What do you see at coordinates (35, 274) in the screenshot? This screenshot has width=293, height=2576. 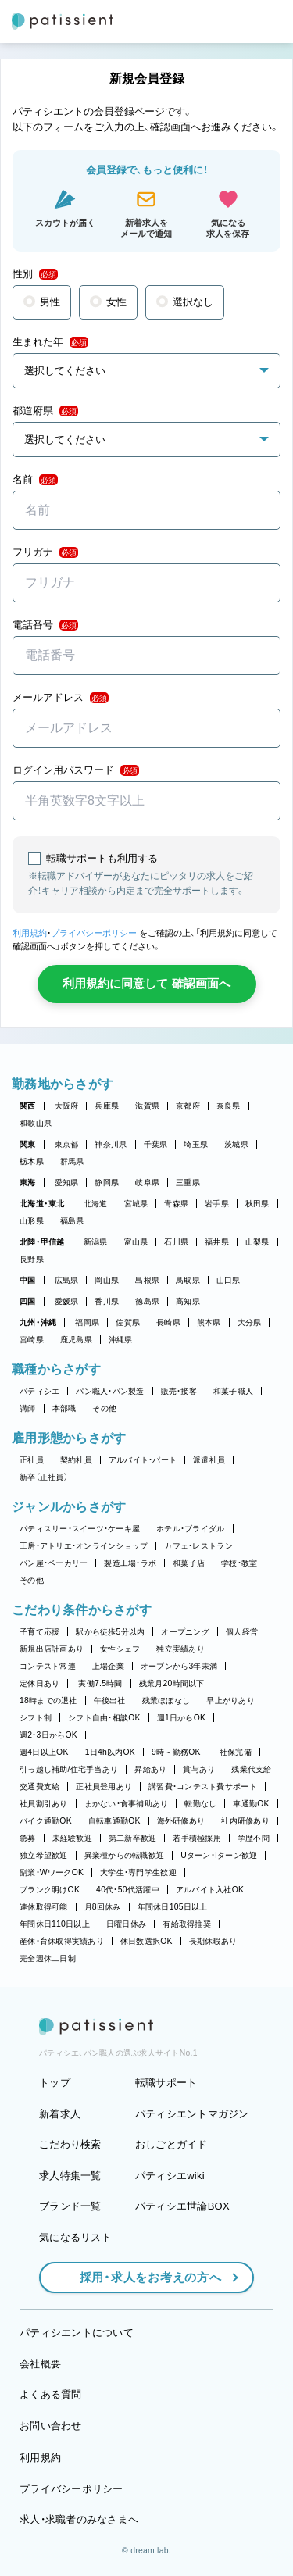 I see `性別` at bounding box center [35, 274].